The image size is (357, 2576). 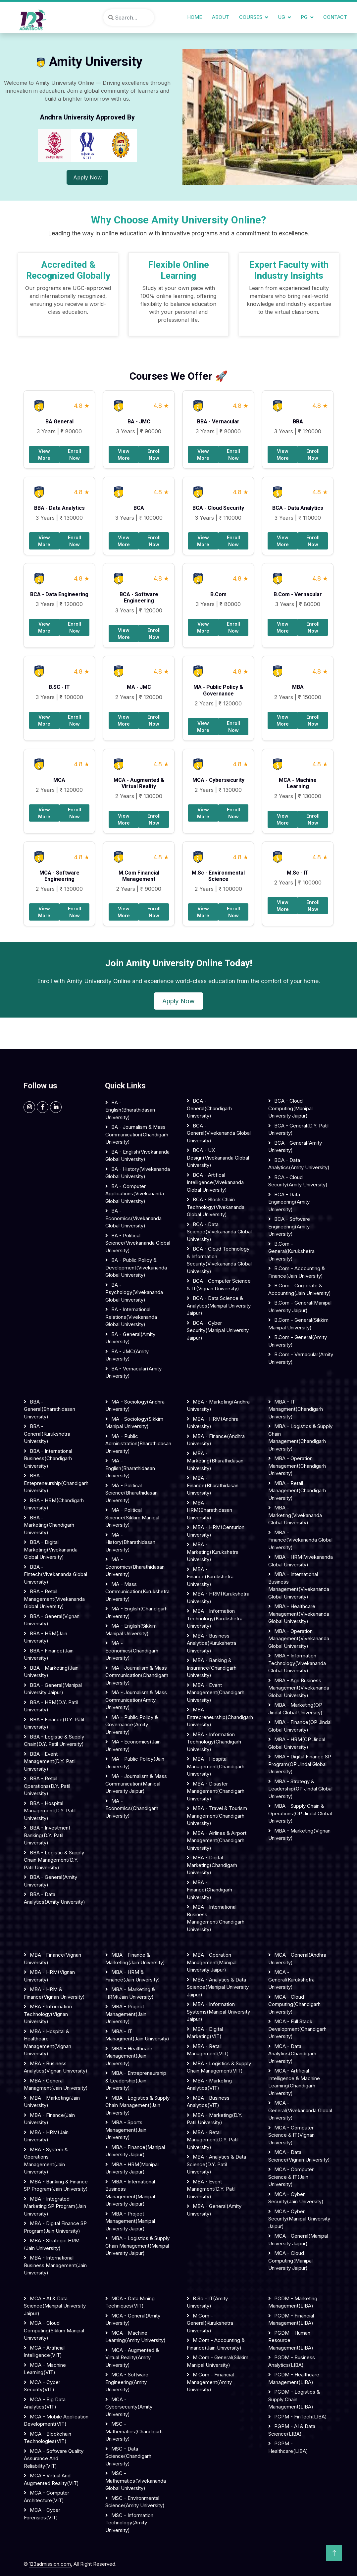 What do you see at coordinates (130, 1542) in the screenshot?
I see `MA - History(Bharathidasan University)` at bounding box center [130, 1542].